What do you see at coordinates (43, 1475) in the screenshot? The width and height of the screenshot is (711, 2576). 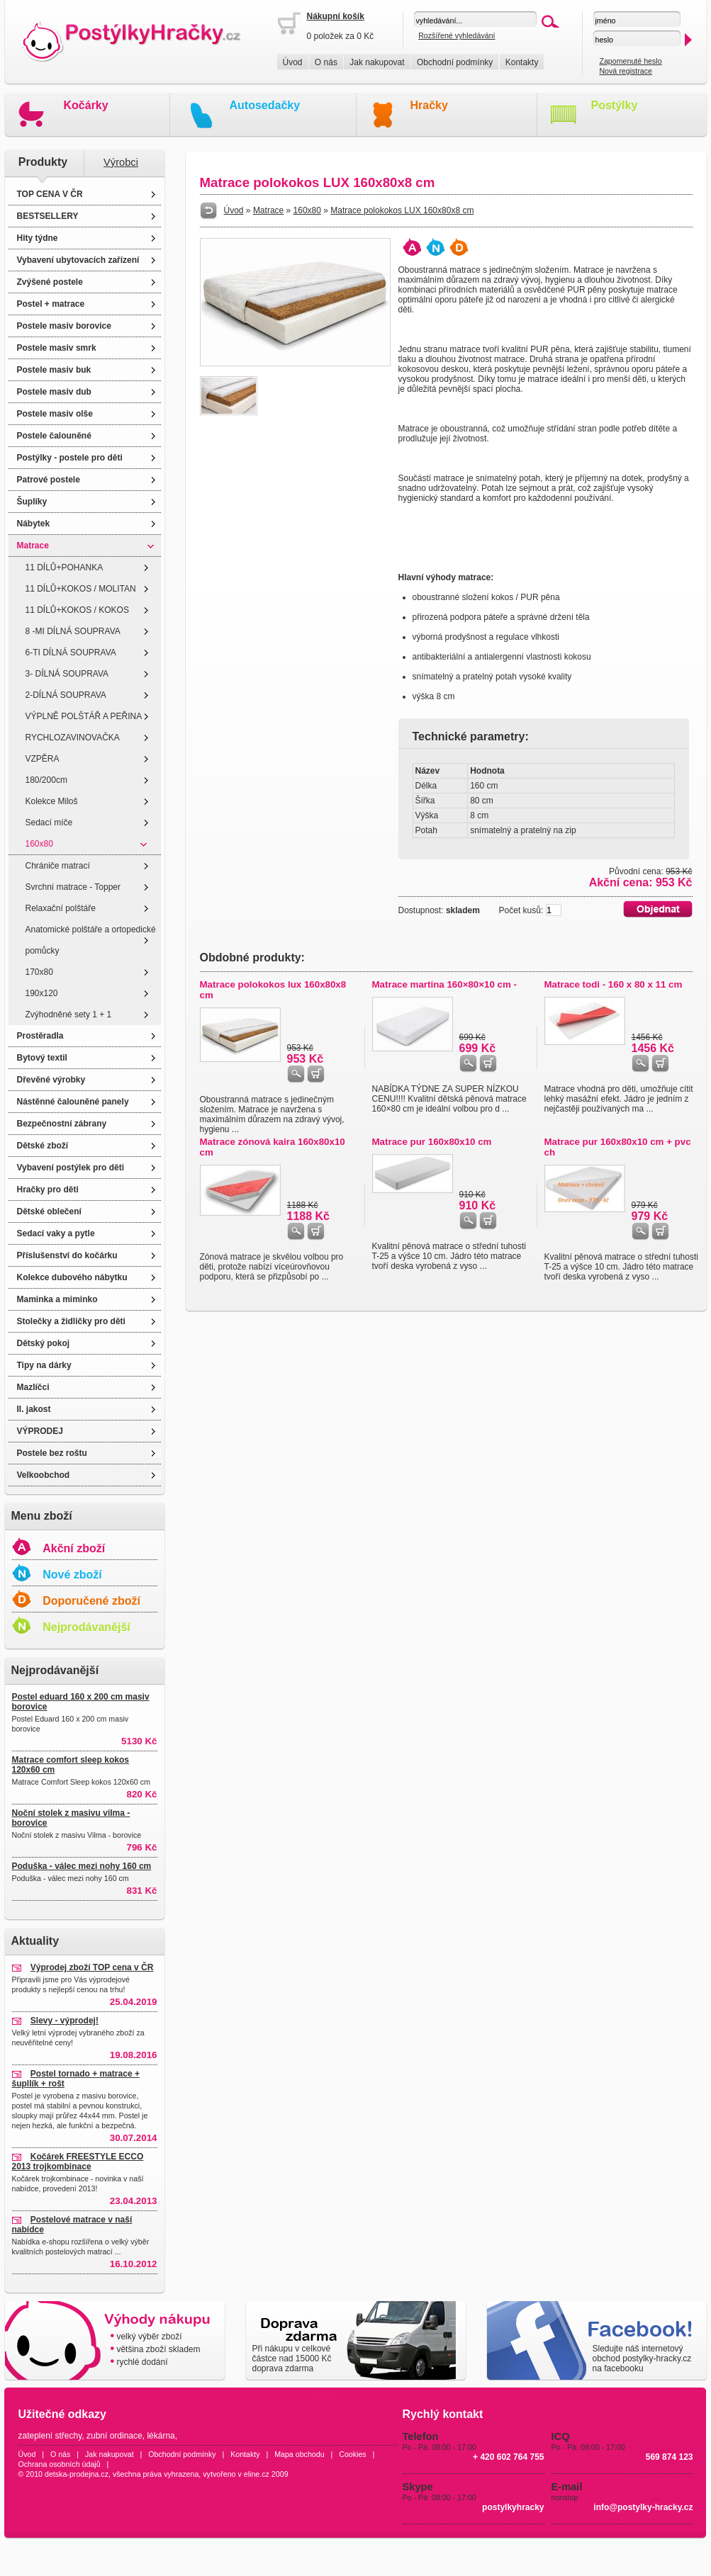 I see `Velkoobchod` at bounding box center [43, 1475].